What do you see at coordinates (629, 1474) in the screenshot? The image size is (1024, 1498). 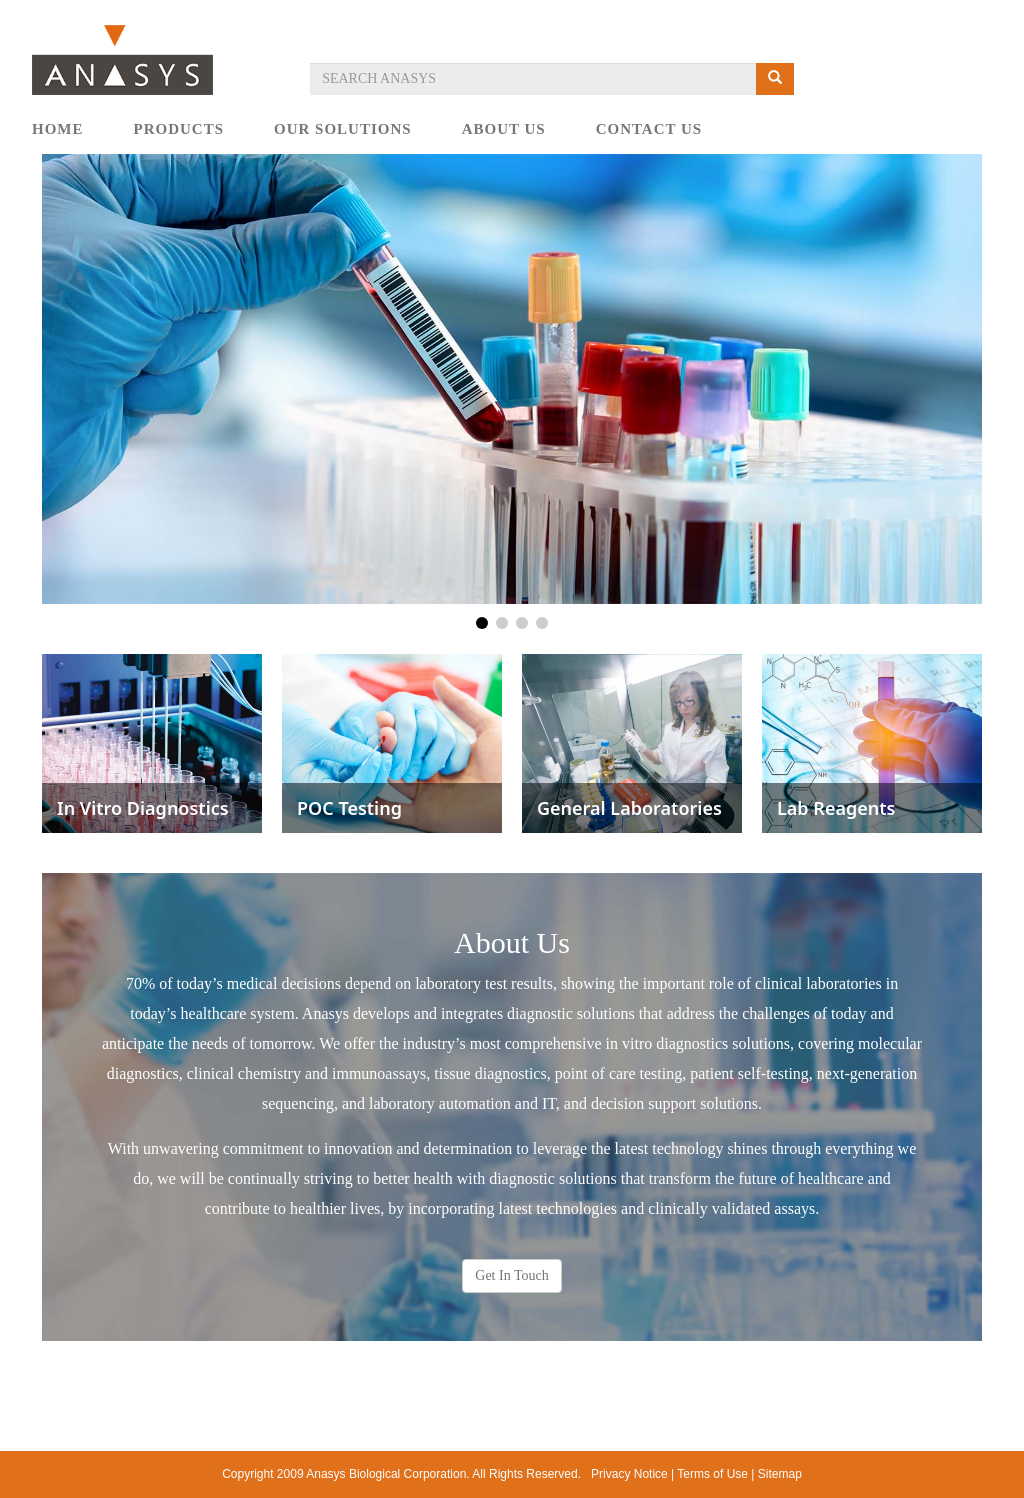 I see `Privacy Notice` at bounding box center [629, 1474].